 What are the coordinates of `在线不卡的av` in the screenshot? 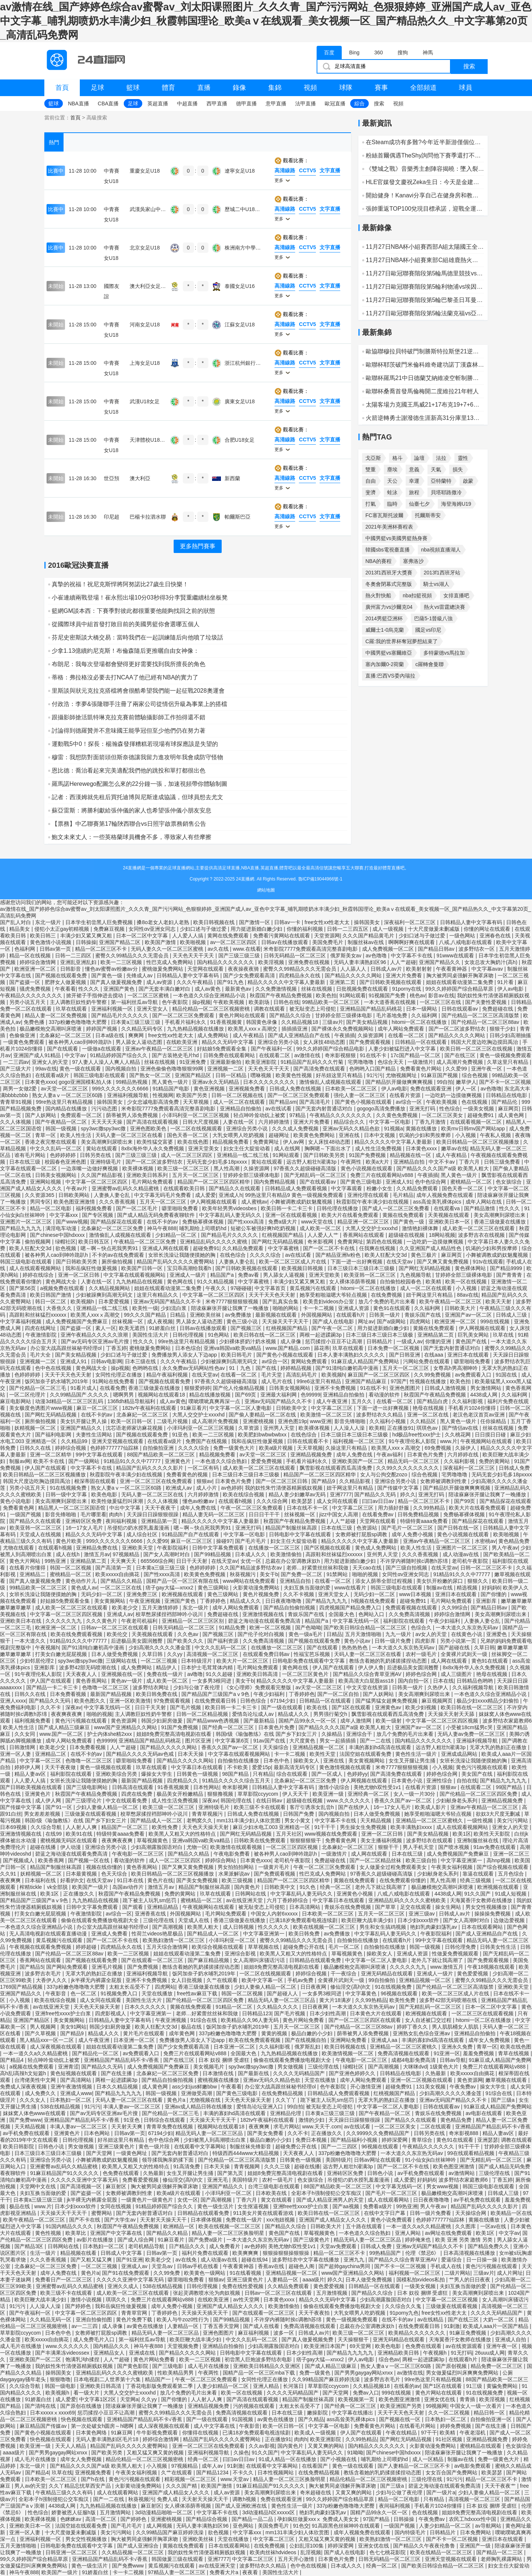 It's located at (163, 1222).